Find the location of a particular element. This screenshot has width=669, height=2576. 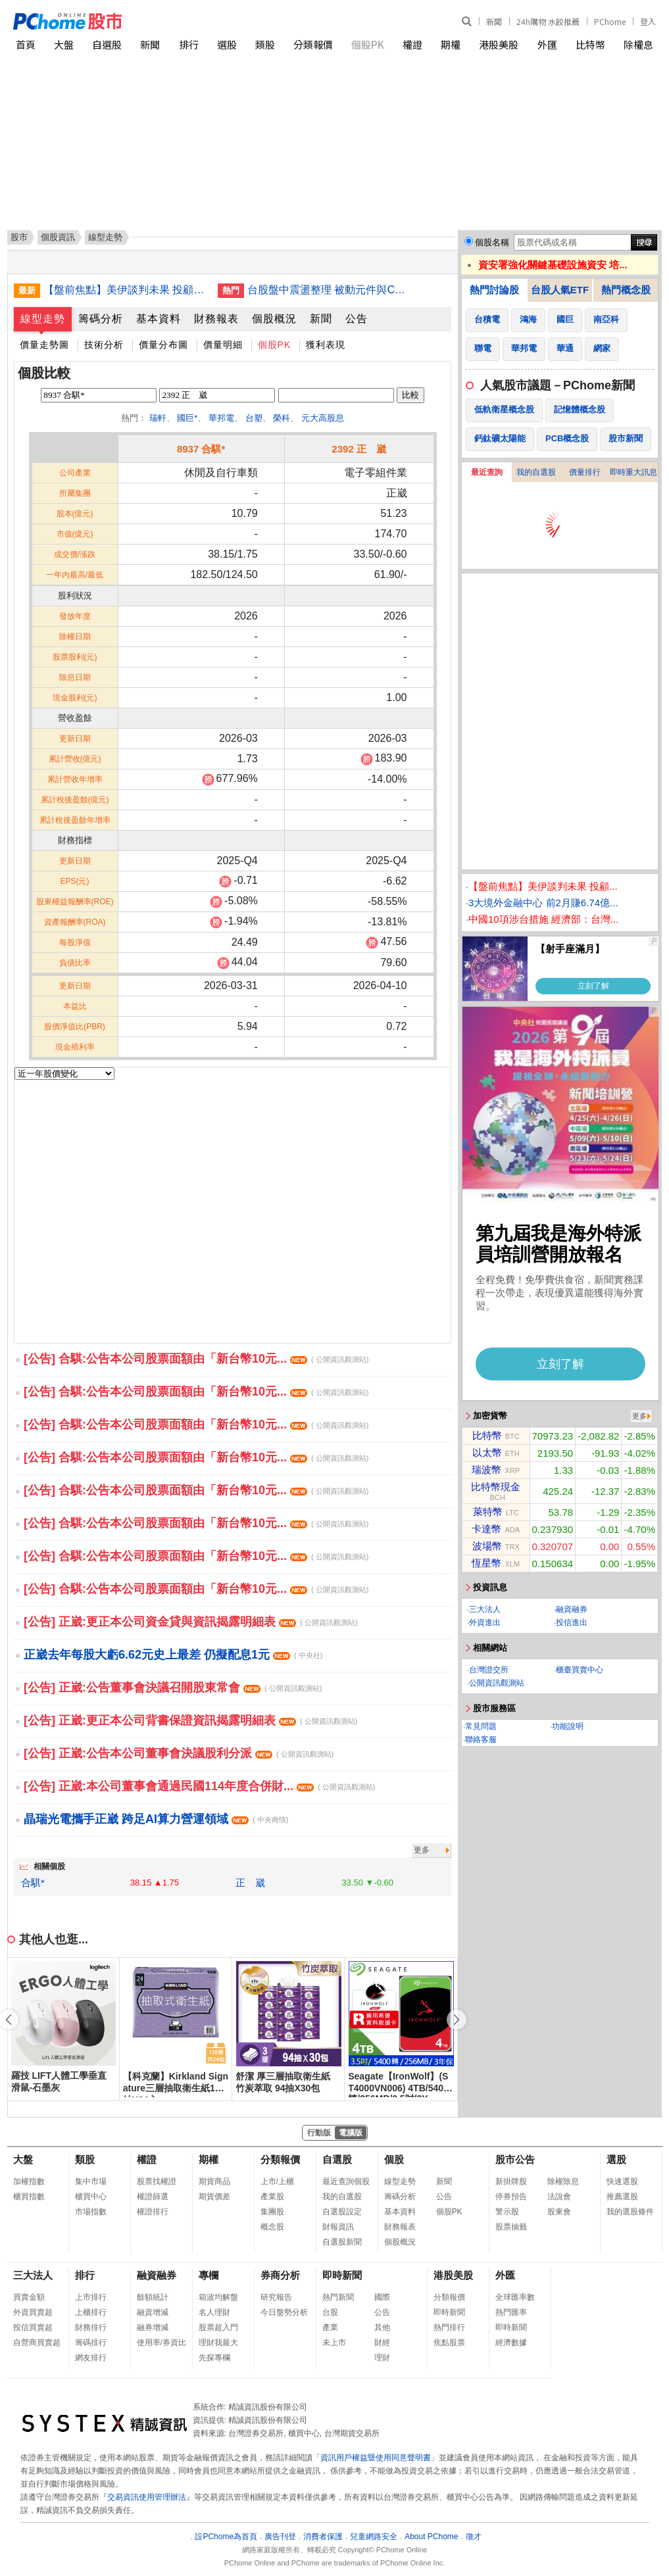

熱門概念股 is located at coordinates (626, 289).